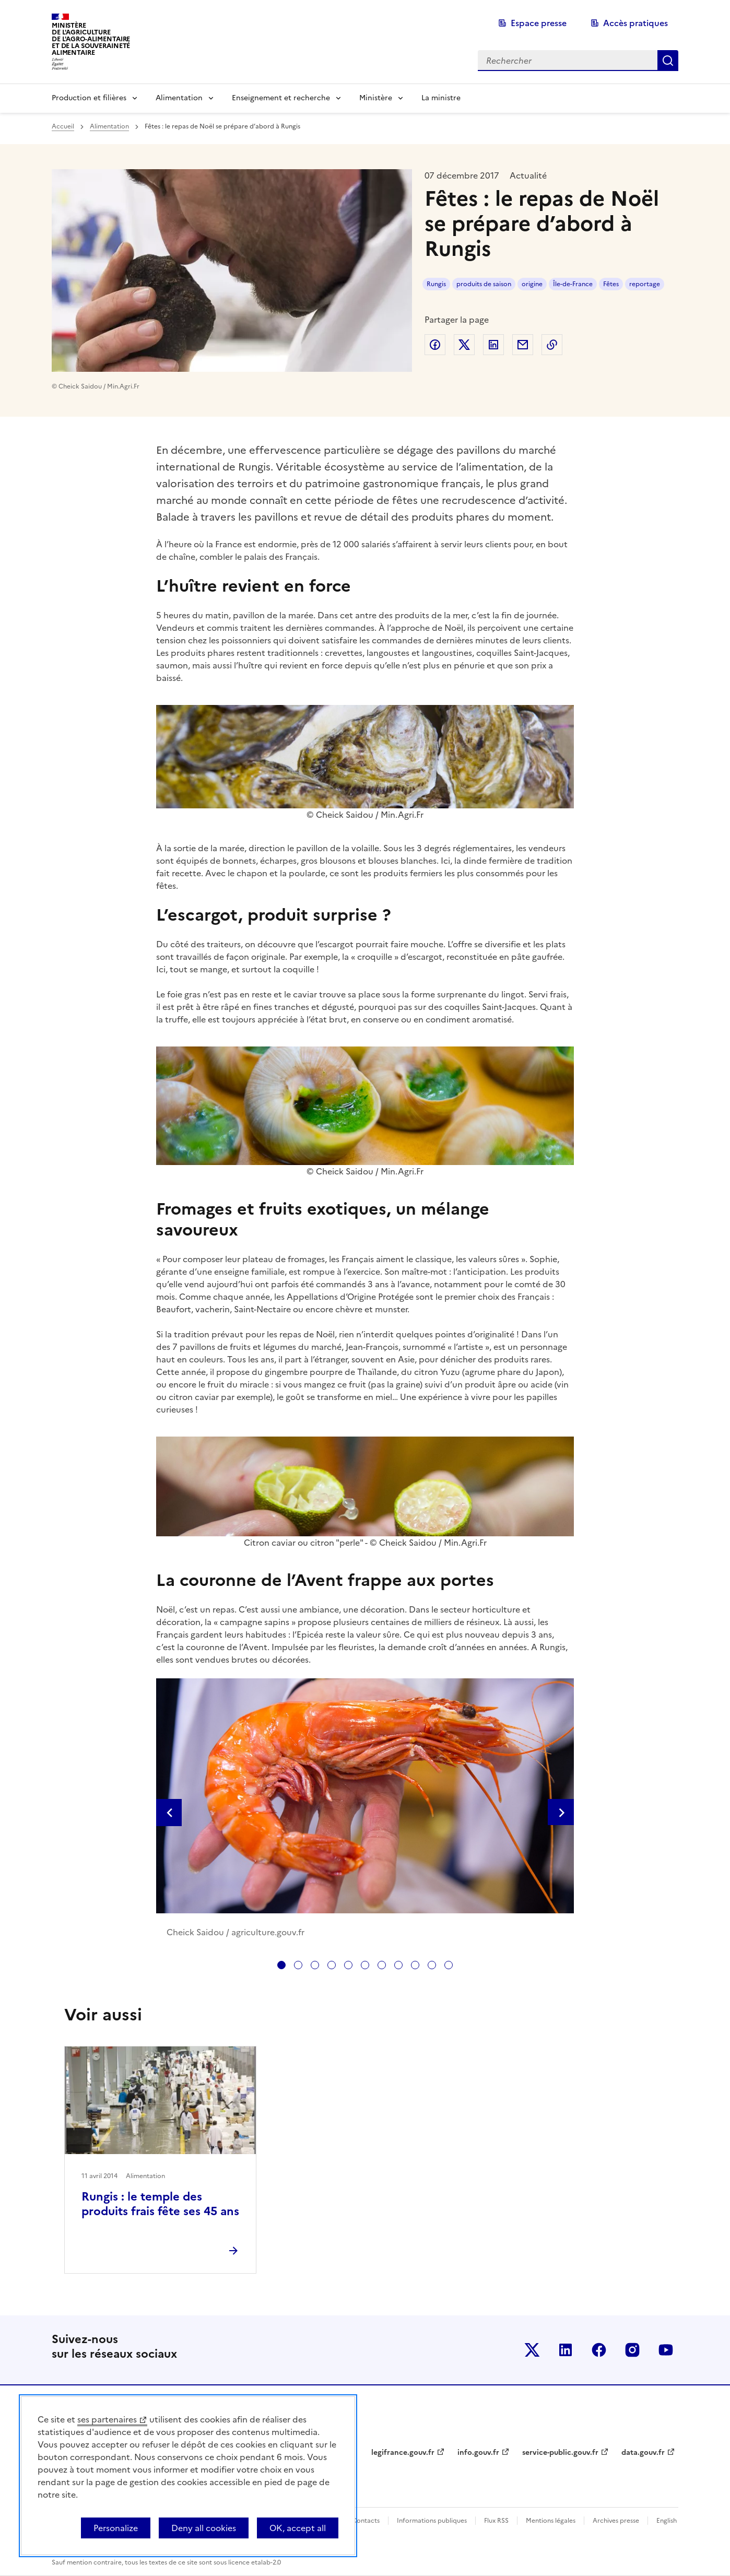 This screenshot has width=730, height=2576. I want to click on Le ministère sur Instagram, so click(632, 2349).